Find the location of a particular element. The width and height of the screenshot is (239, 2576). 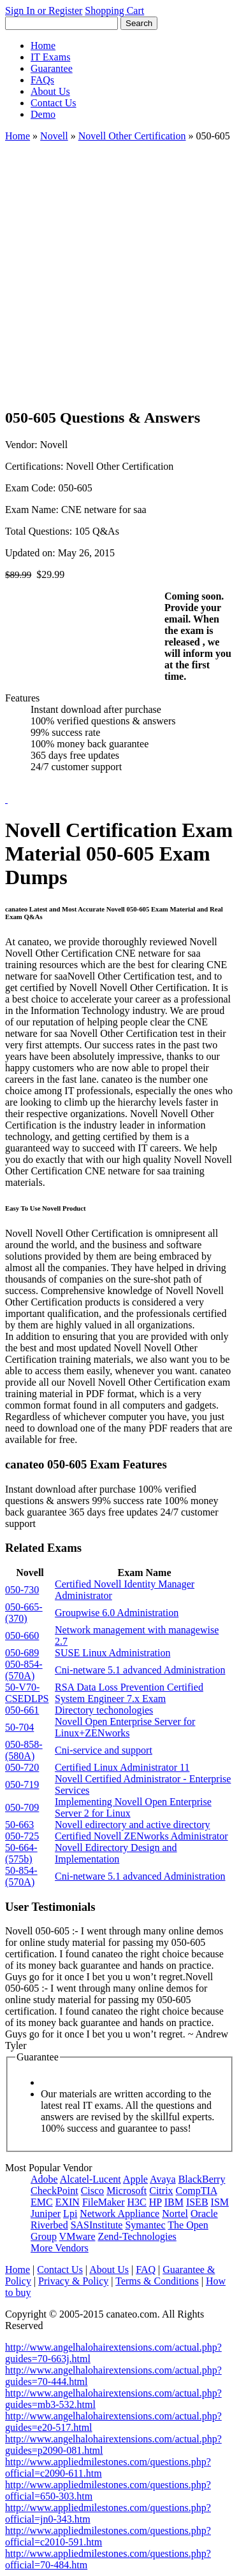

BlackBerry is located at coordinates (202, 2179).